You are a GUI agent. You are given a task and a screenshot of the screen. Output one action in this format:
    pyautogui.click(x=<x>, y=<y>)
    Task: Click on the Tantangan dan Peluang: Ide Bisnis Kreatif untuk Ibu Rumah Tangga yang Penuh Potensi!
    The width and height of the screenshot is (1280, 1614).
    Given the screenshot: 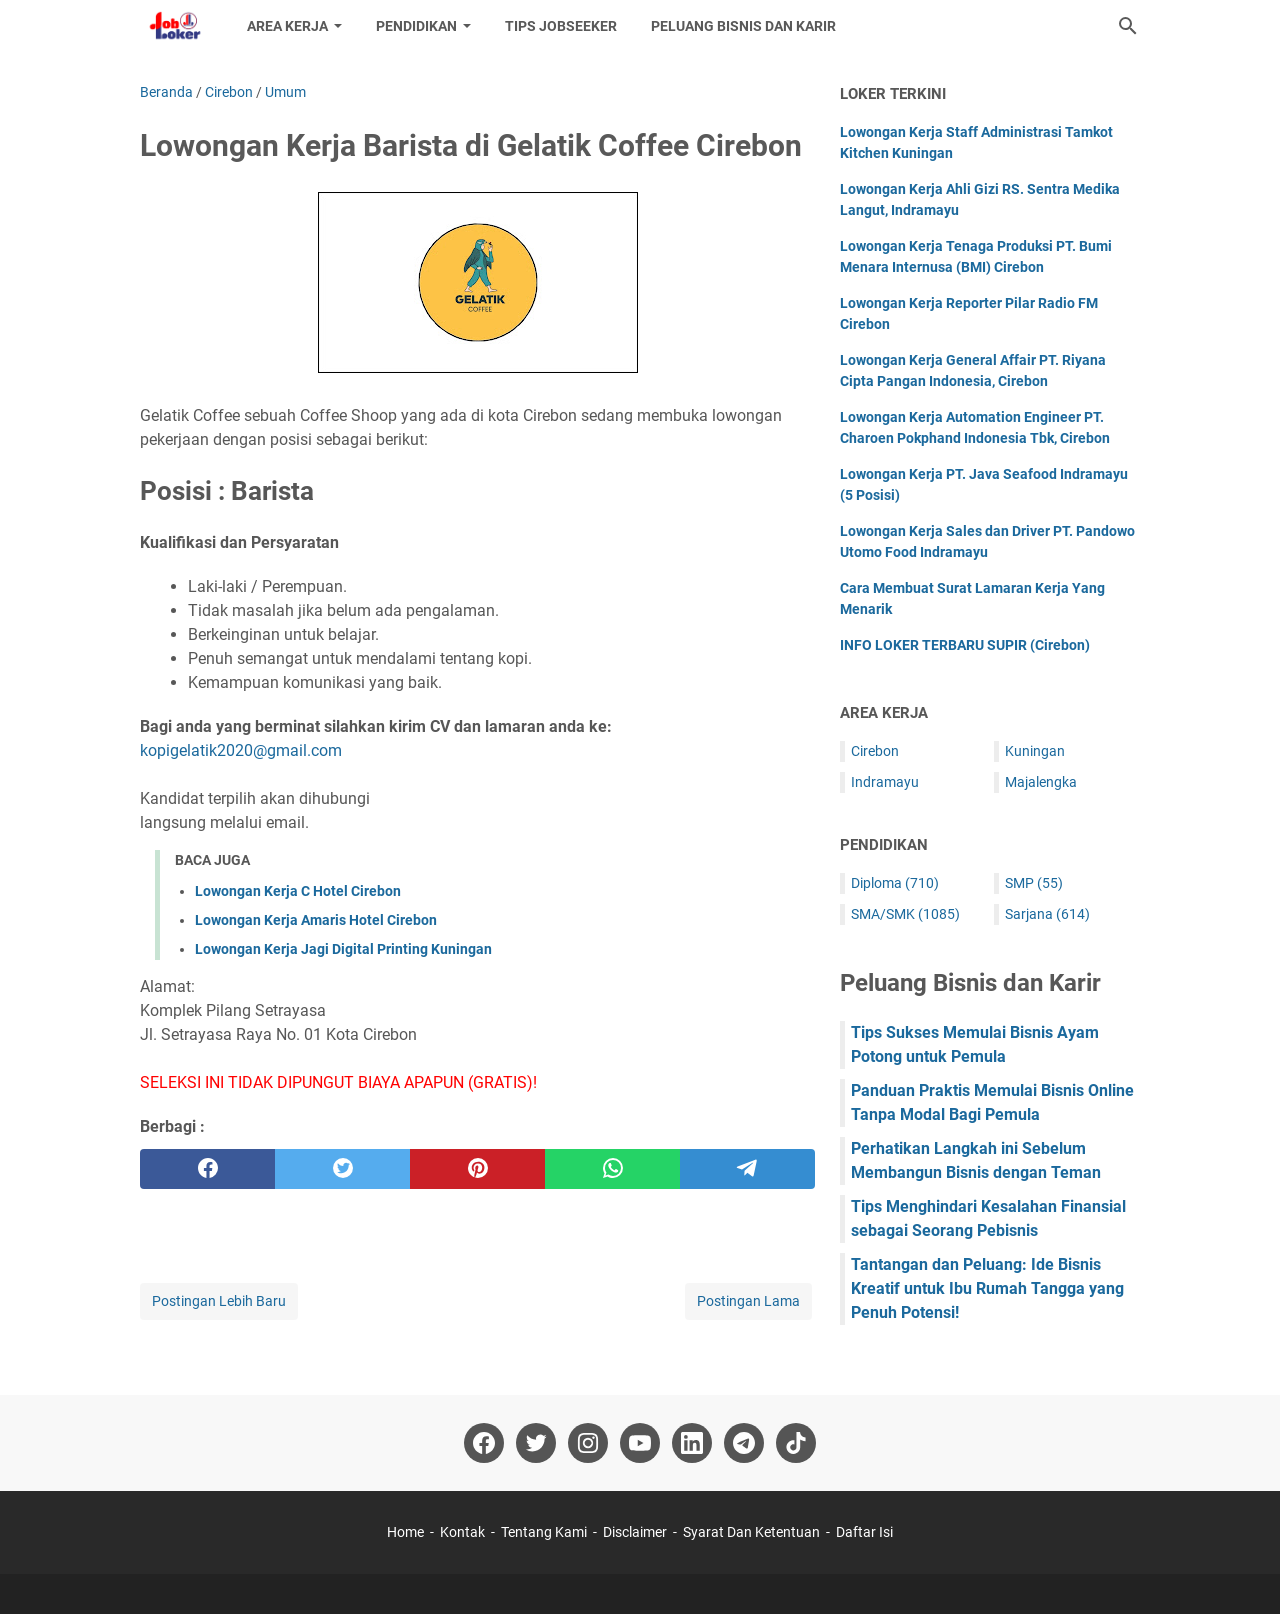 What is the action you would take?
    pyautogui.click(x=987, y=1288)
    